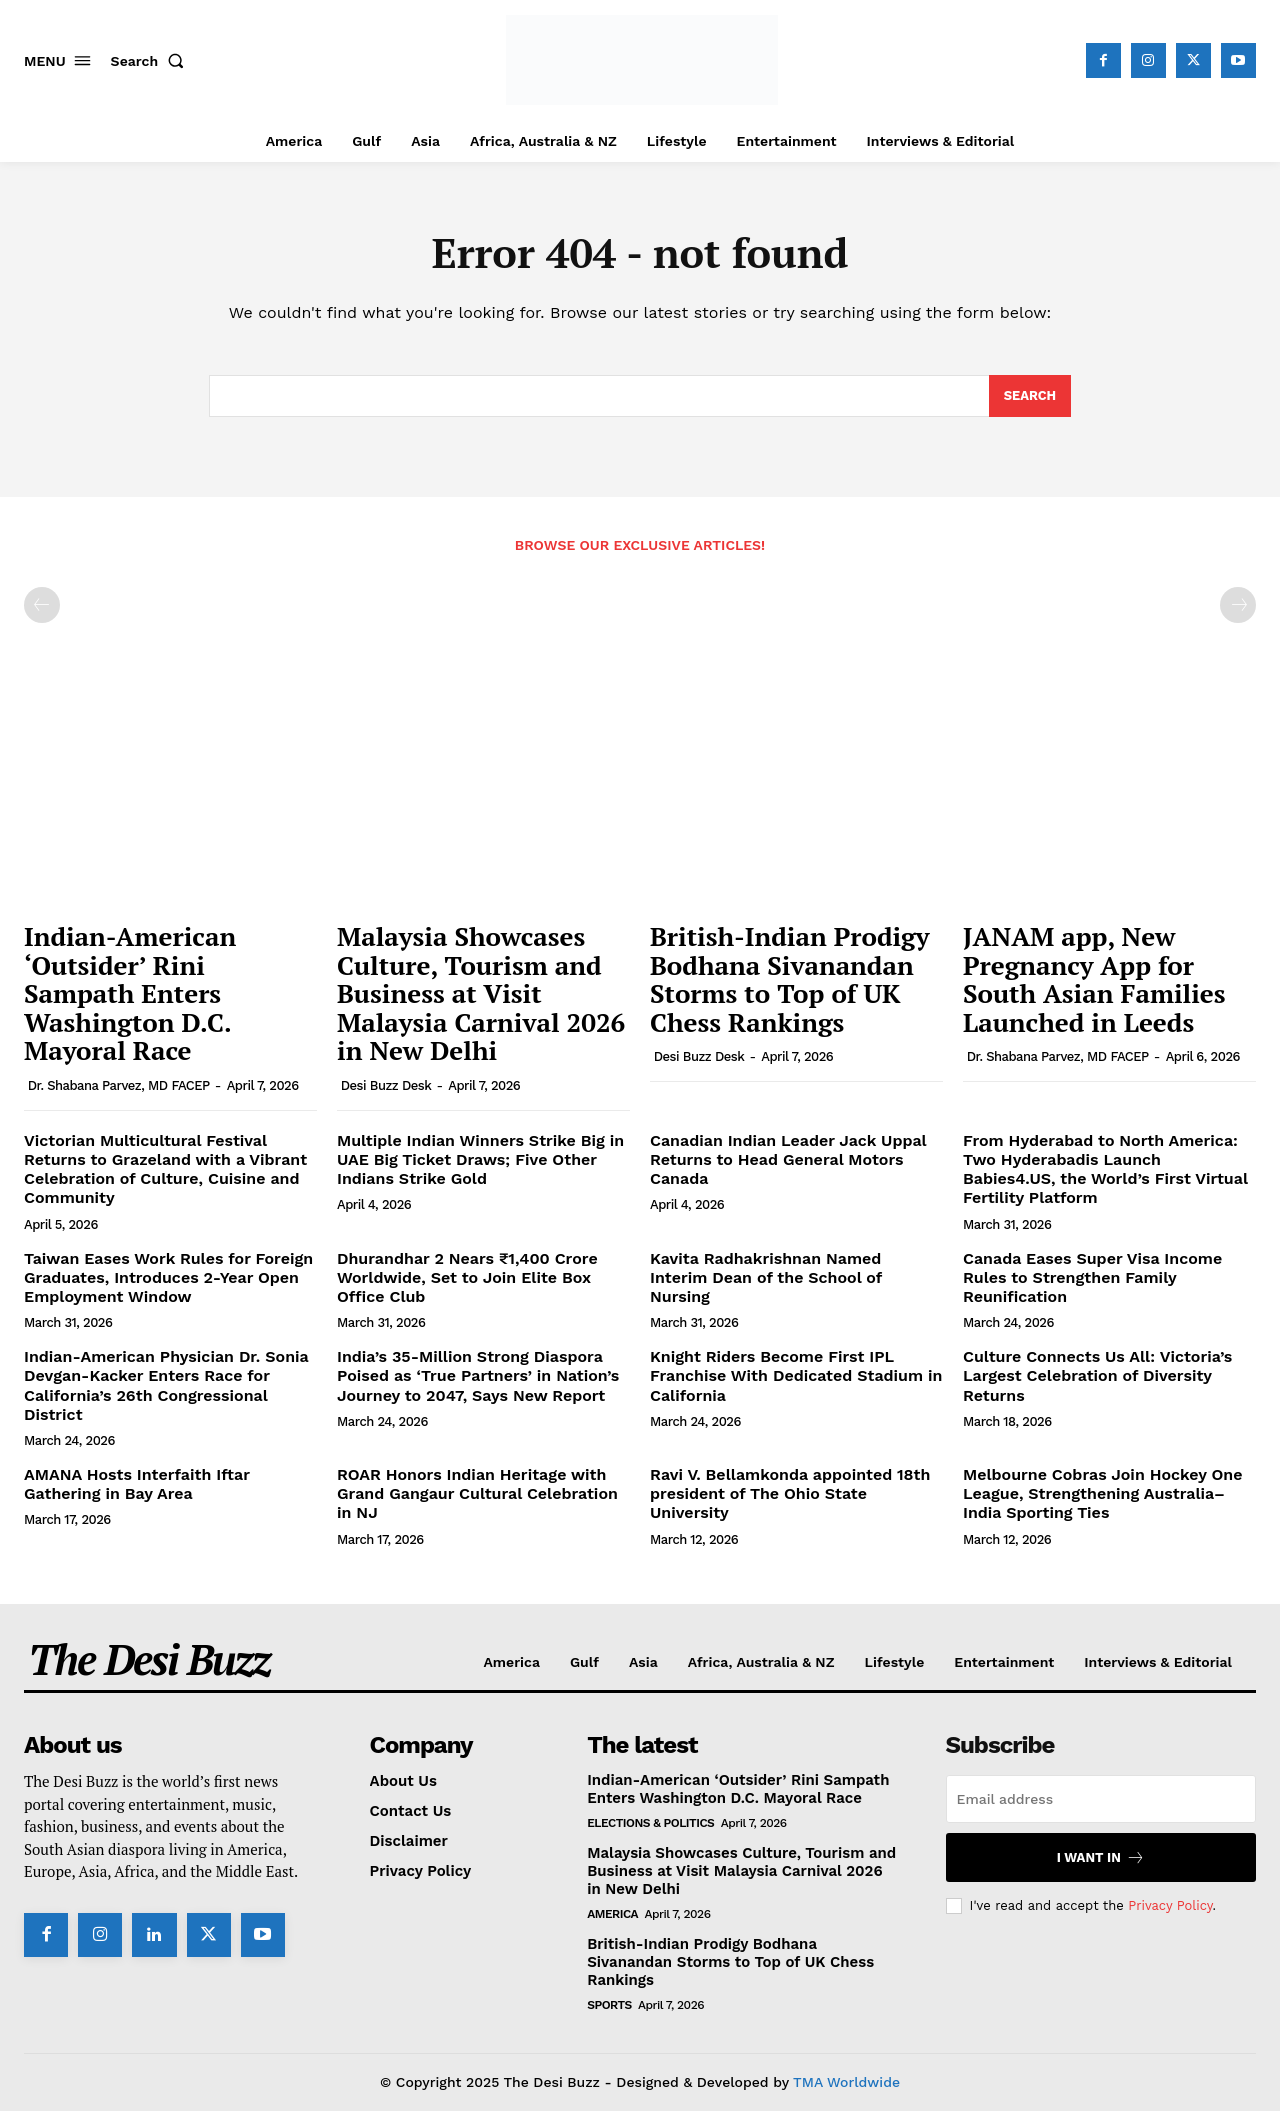  Describe the element at coordinates (1029, 397) in the screenshot. I see `[Search]` at that location.